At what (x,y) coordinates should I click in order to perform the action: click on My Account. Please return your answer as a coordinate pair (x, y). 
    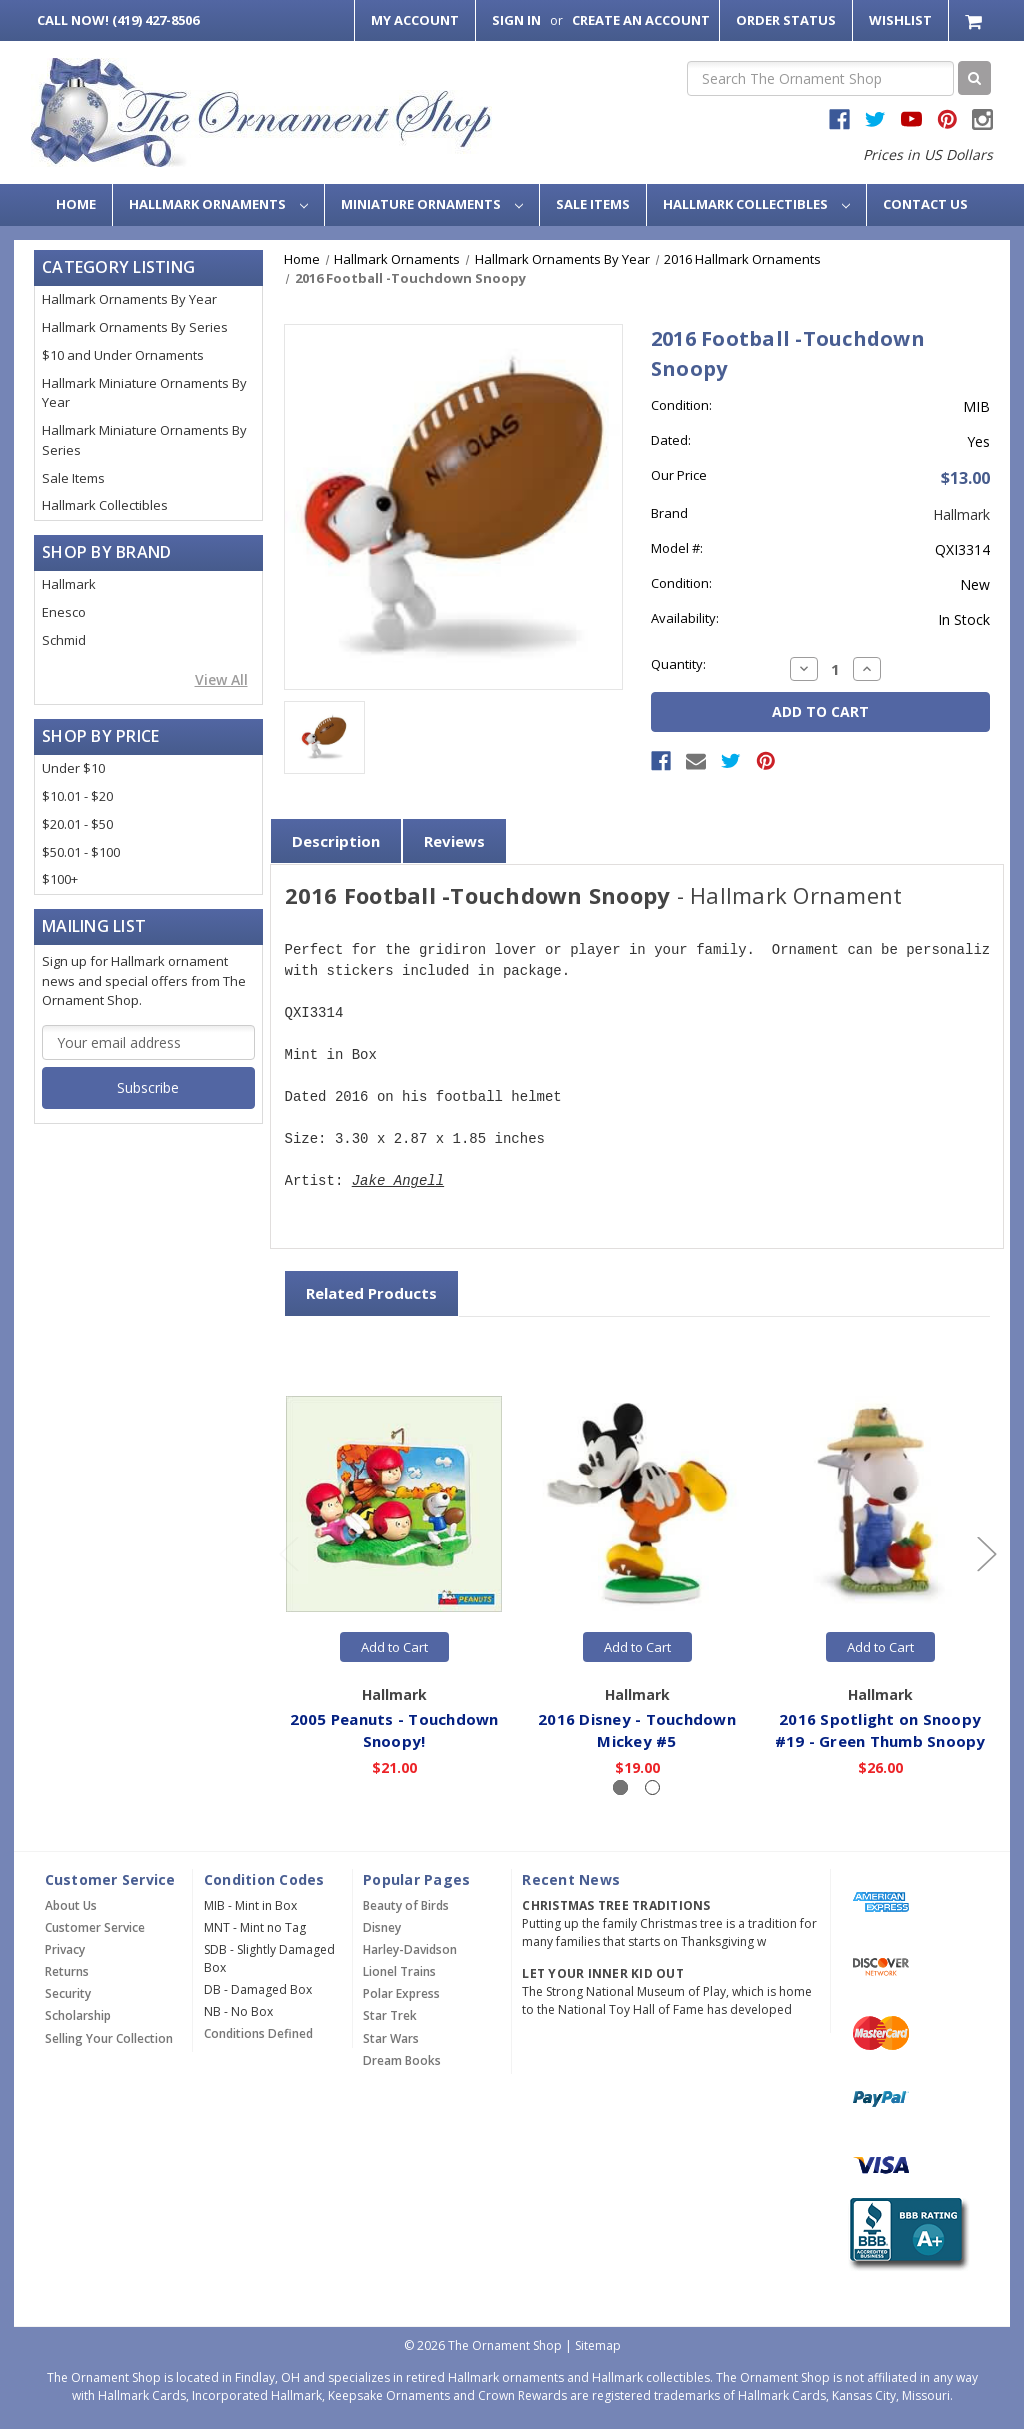
    Looking at the image, I should click on (415, 20).